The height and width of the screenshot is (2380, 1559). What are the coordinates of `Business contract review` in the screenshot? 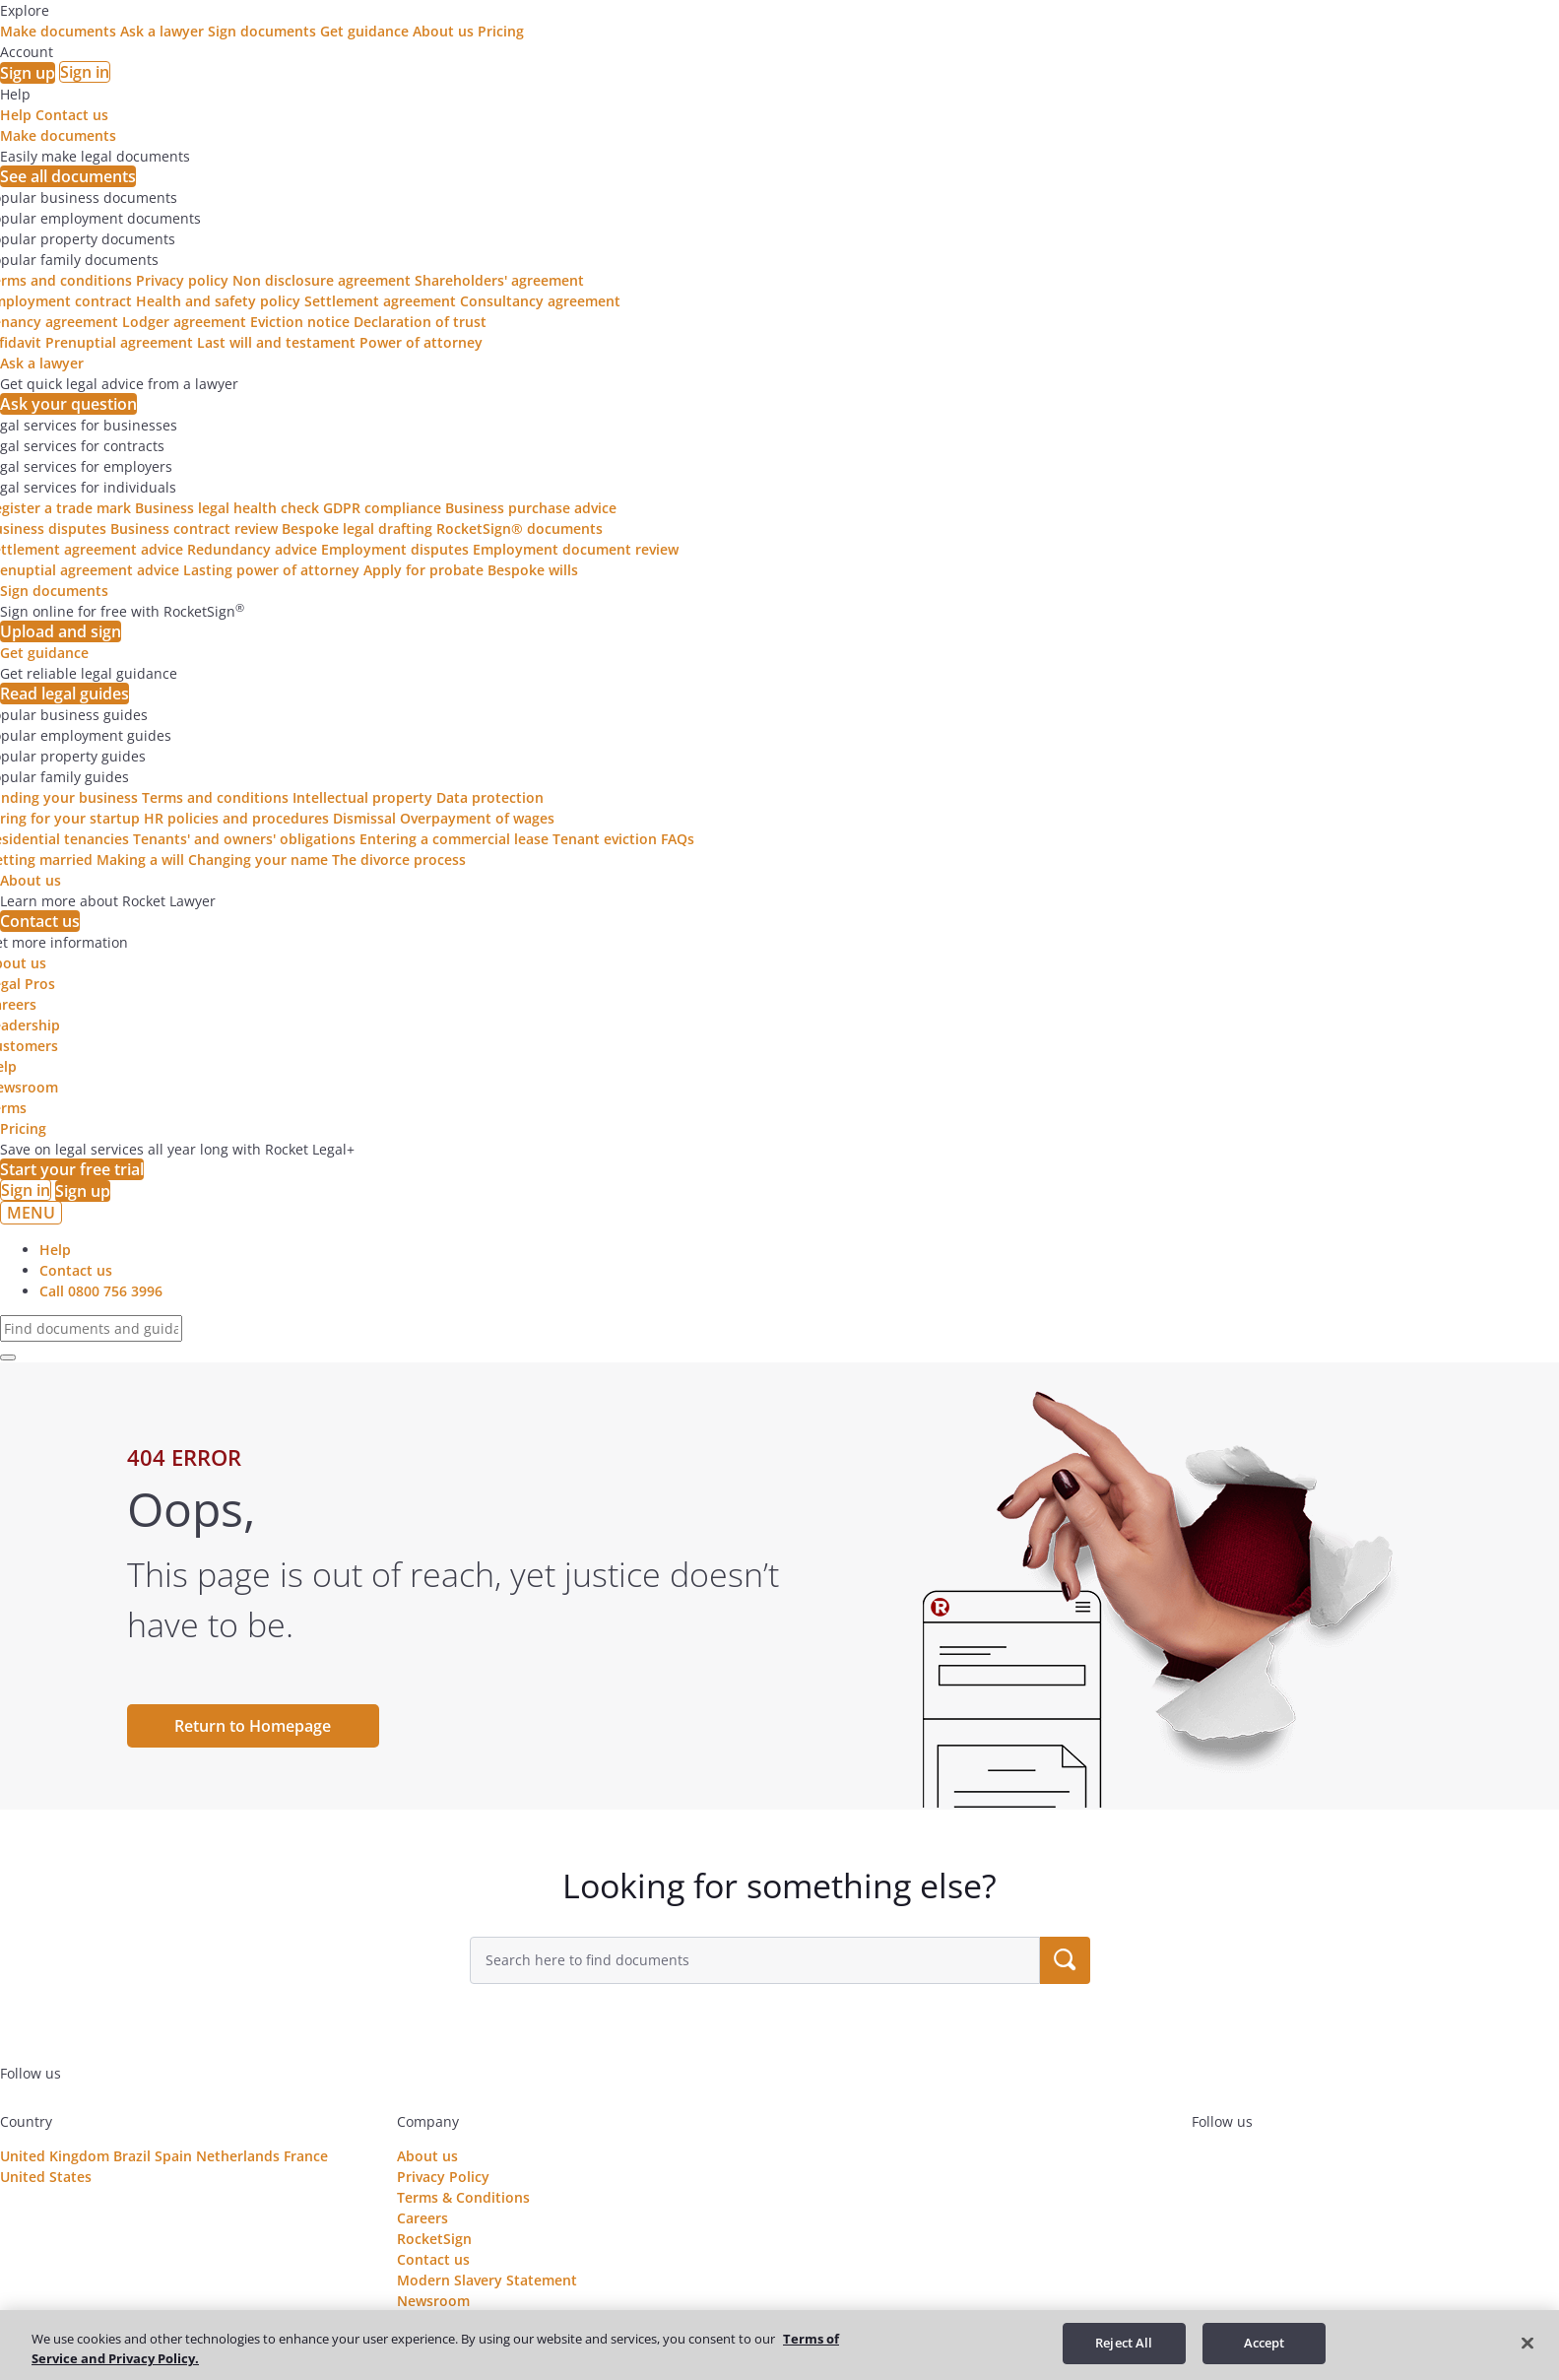 It's located at (194, 528).